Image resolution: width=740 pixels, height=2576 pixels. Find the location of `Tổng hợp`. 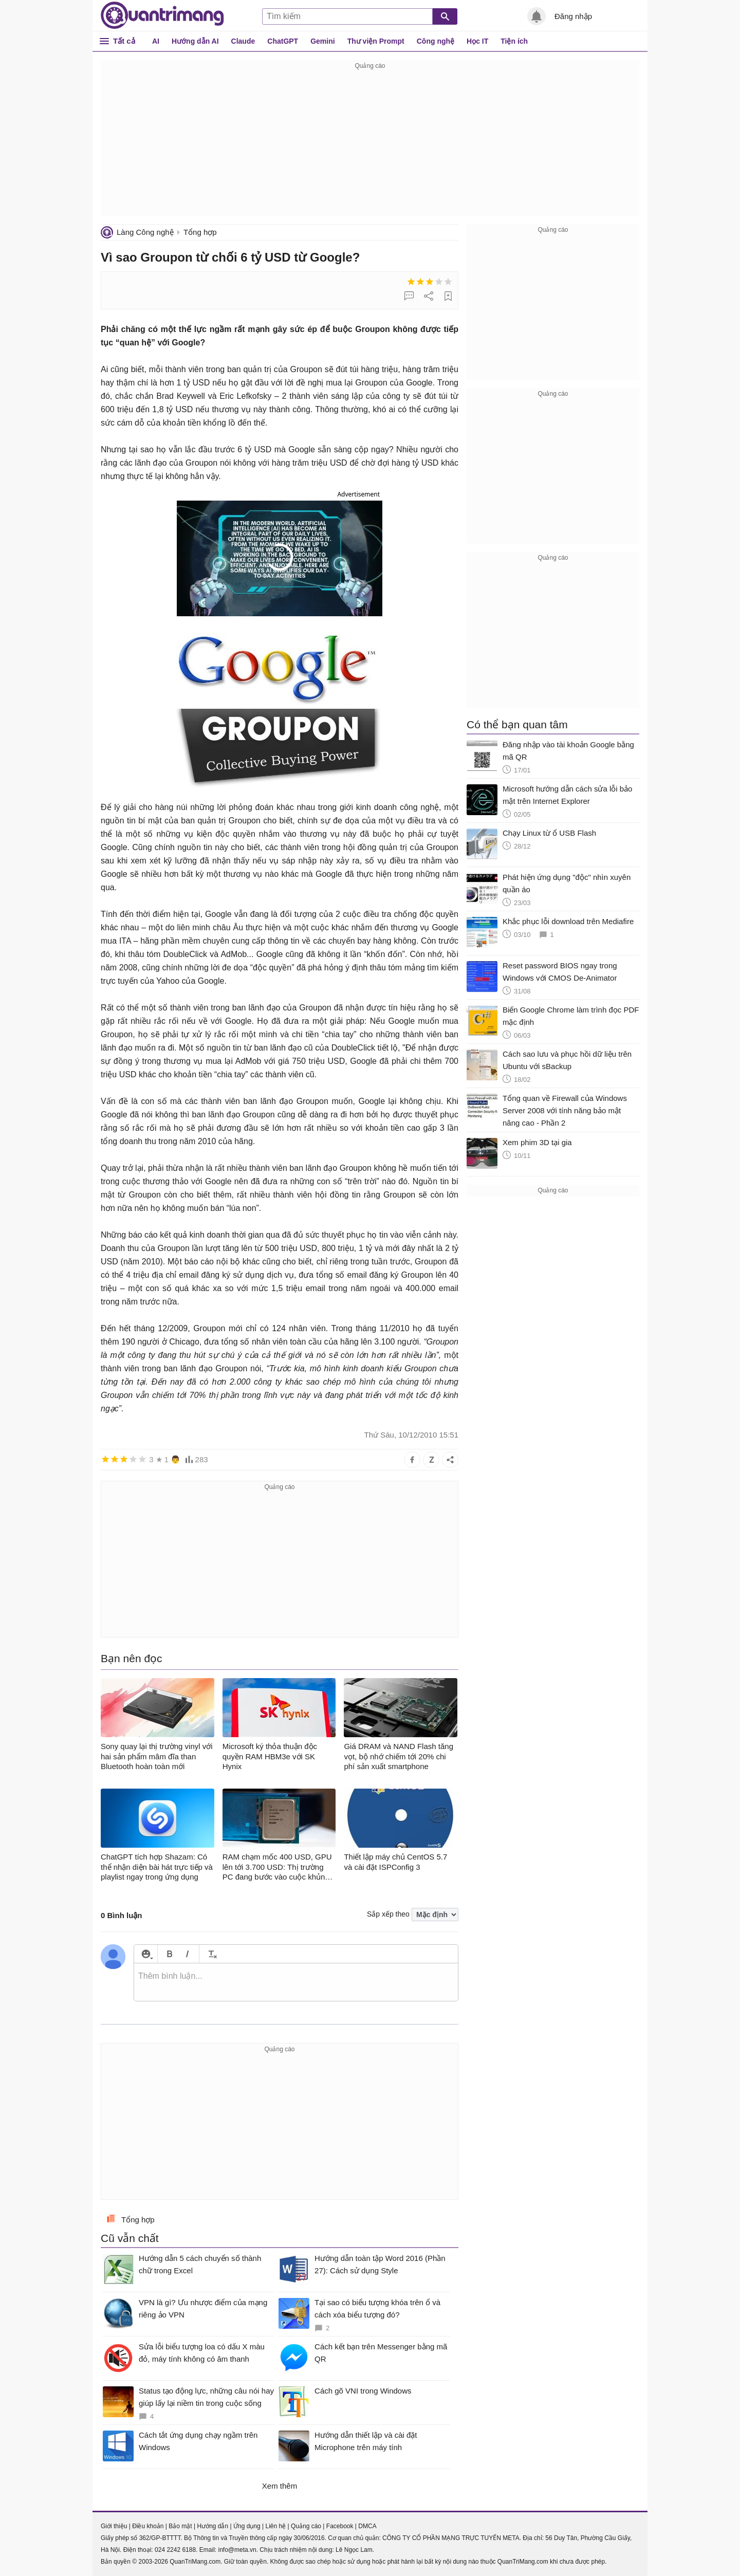

Tổng hợp is located at coordinates (200, 232).